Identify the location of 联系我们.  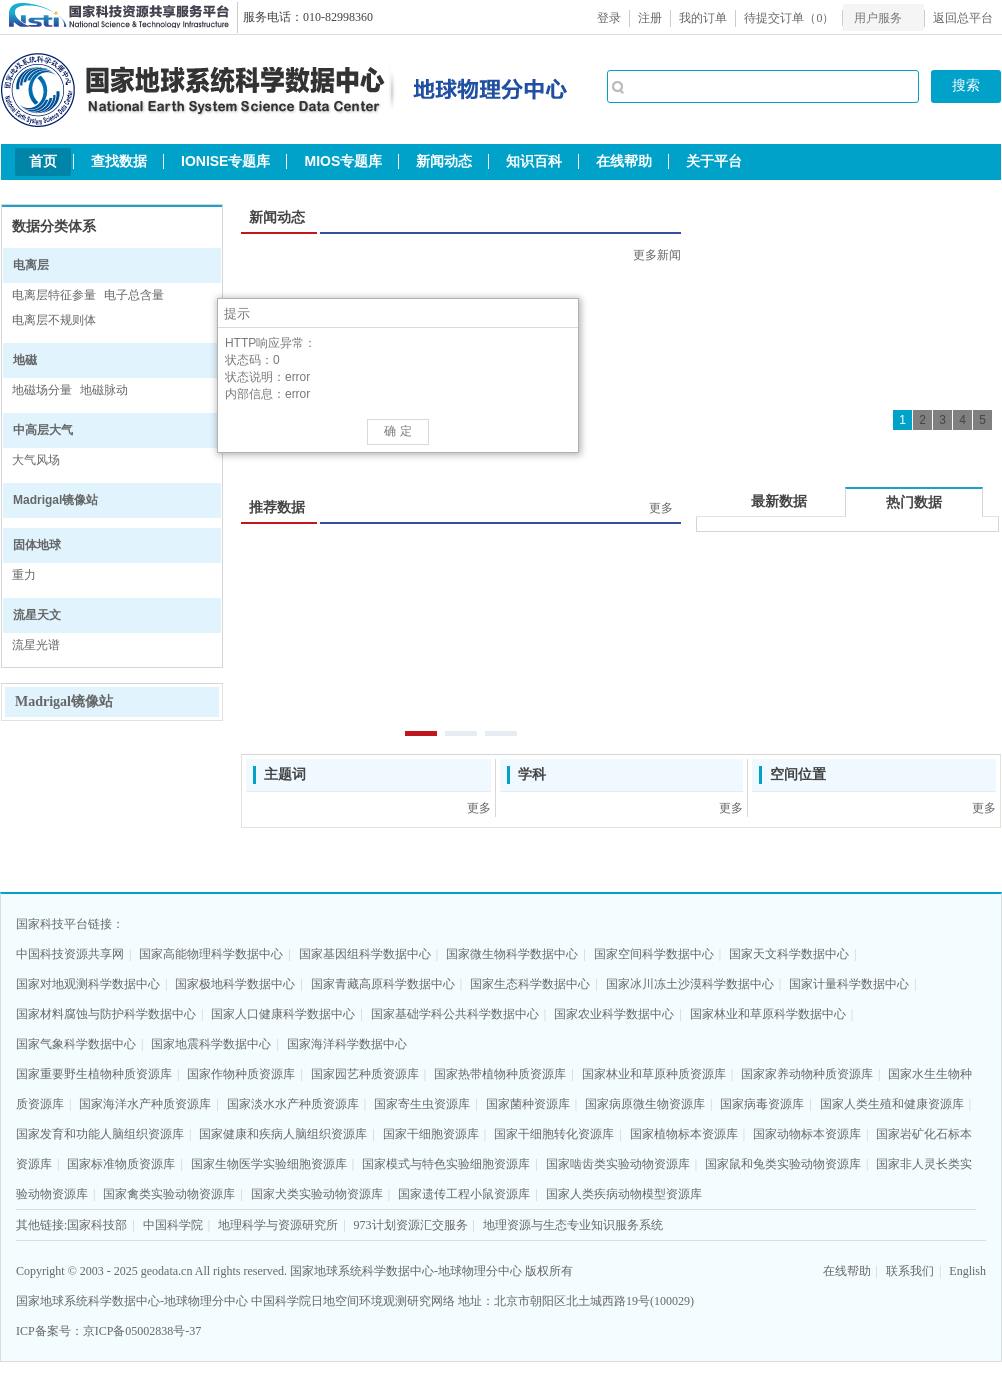
(910, 1271).